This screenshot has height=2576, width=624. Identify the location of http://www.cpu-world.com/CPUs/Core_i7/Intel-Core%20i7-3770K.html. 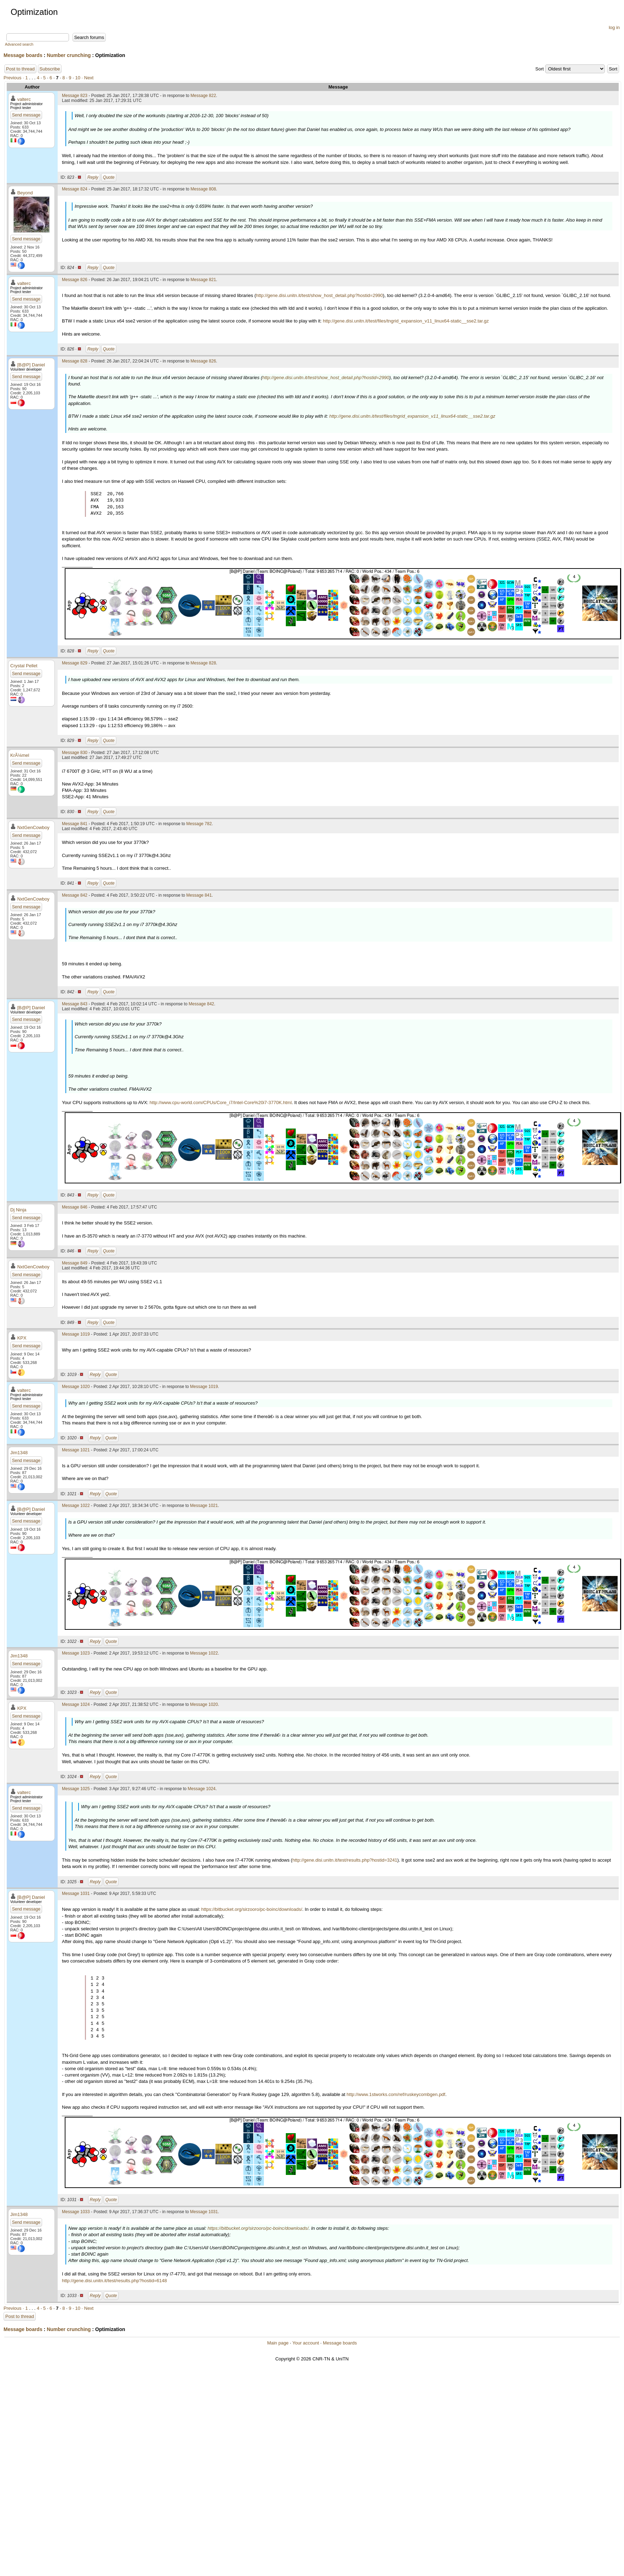
(221, 1102).